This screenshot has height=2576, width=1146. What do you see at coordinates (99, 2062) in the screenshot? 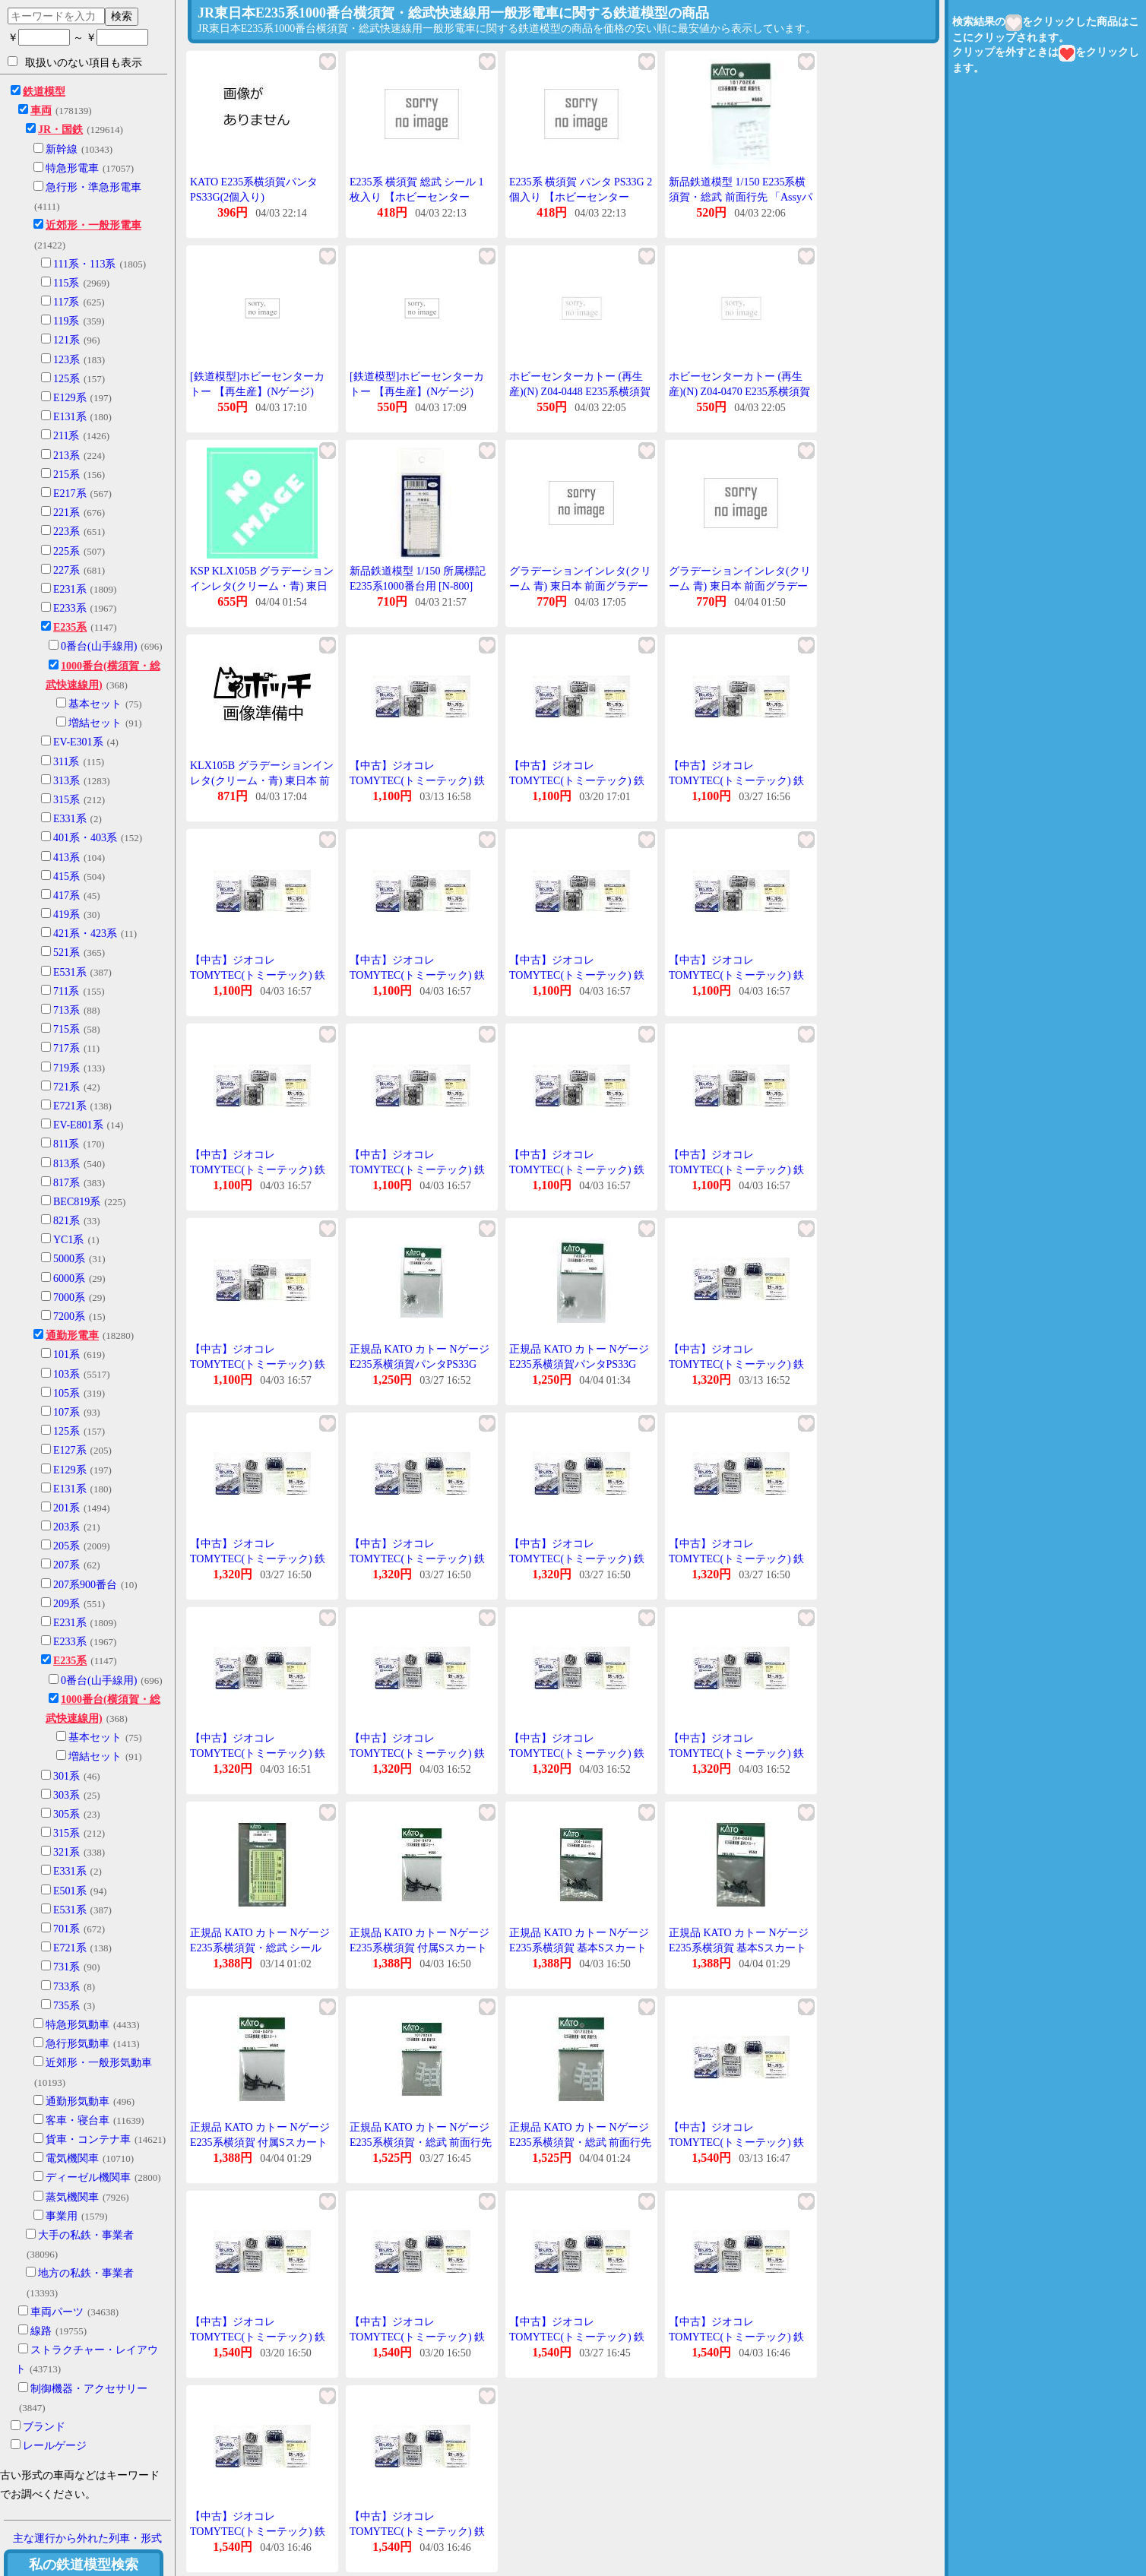
I see `近郊形・一般形気動車` at bounding box center [99, 2062].